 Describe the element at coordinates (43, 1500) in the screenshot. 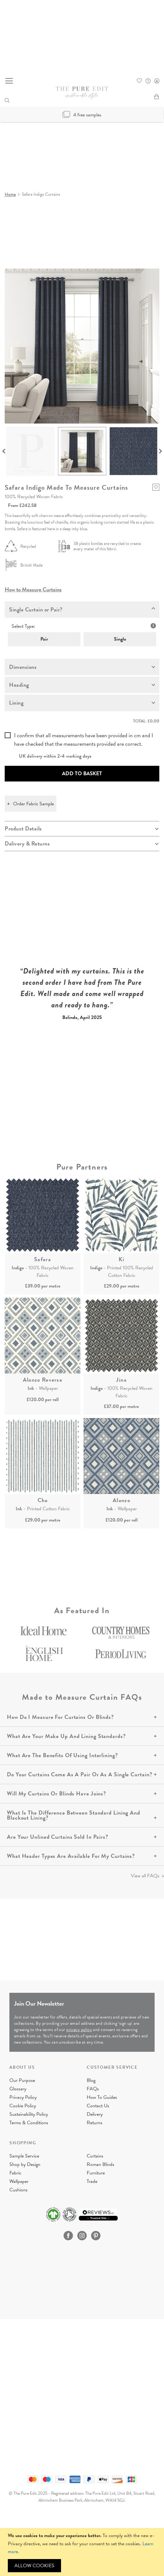

I see `Cho` at that location.